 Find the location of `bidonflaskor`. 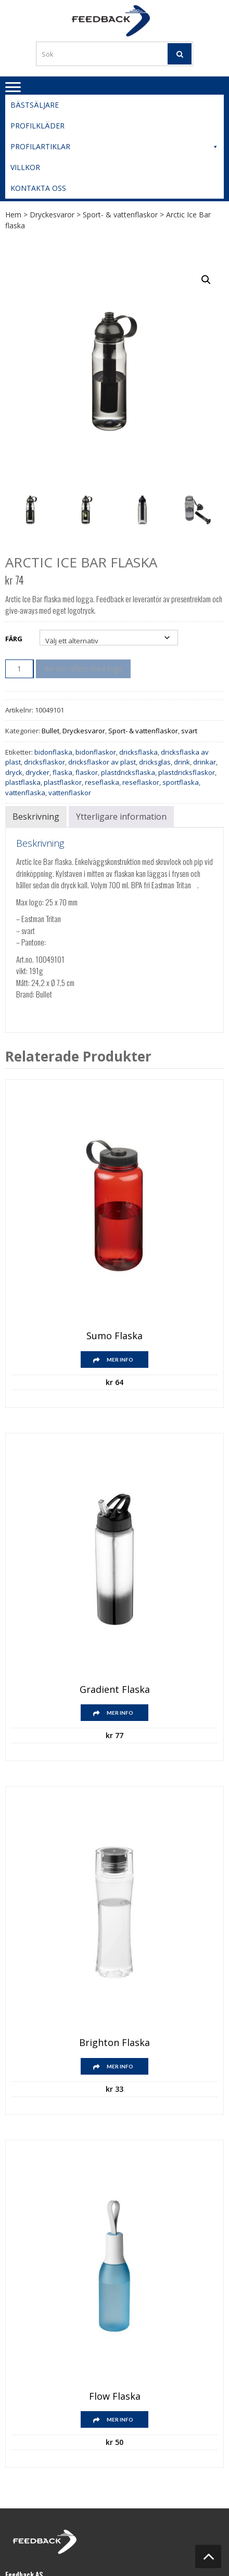

bidonflaskor is located at coordinates (95, 752).